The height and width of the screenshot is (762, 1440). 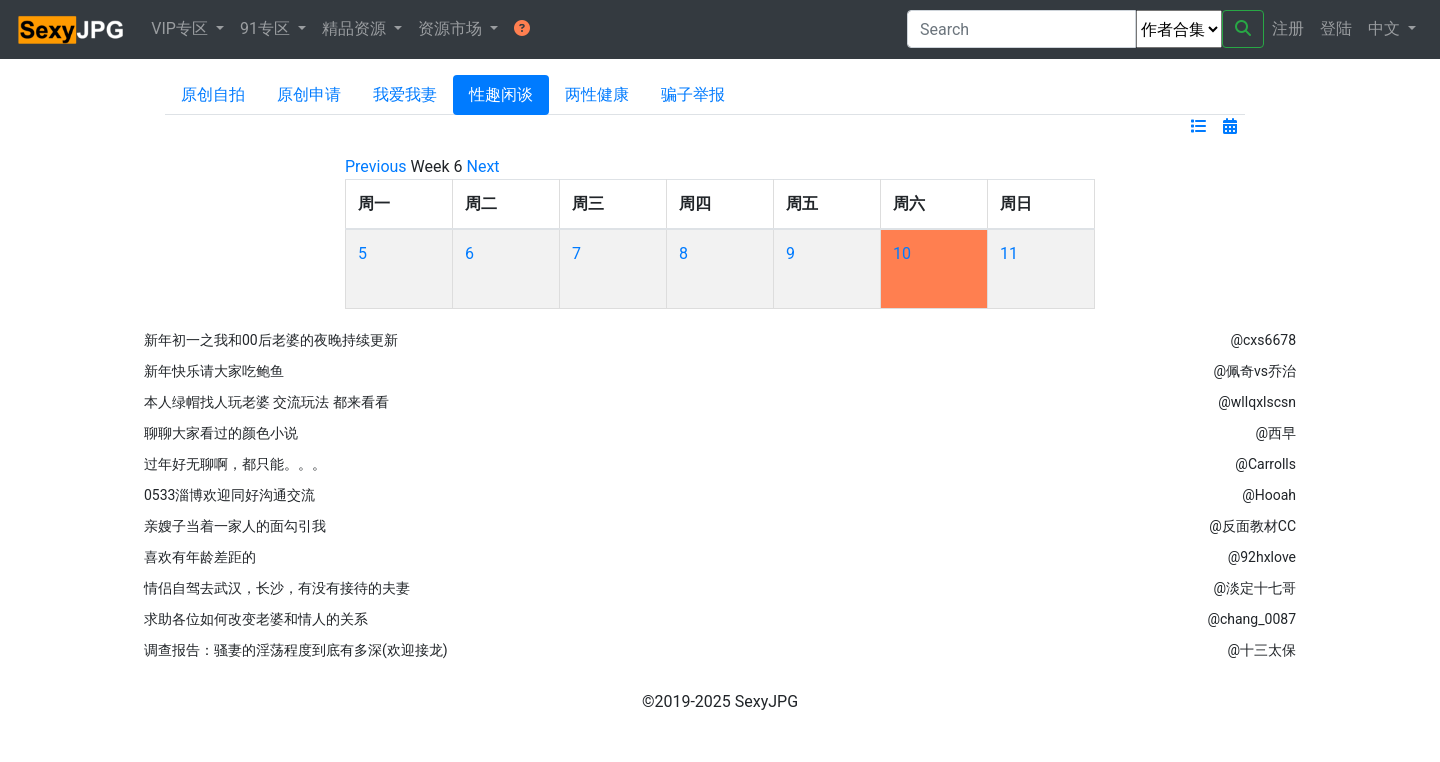 I want to click on 中文 [button], so click(x=1386, y=28).